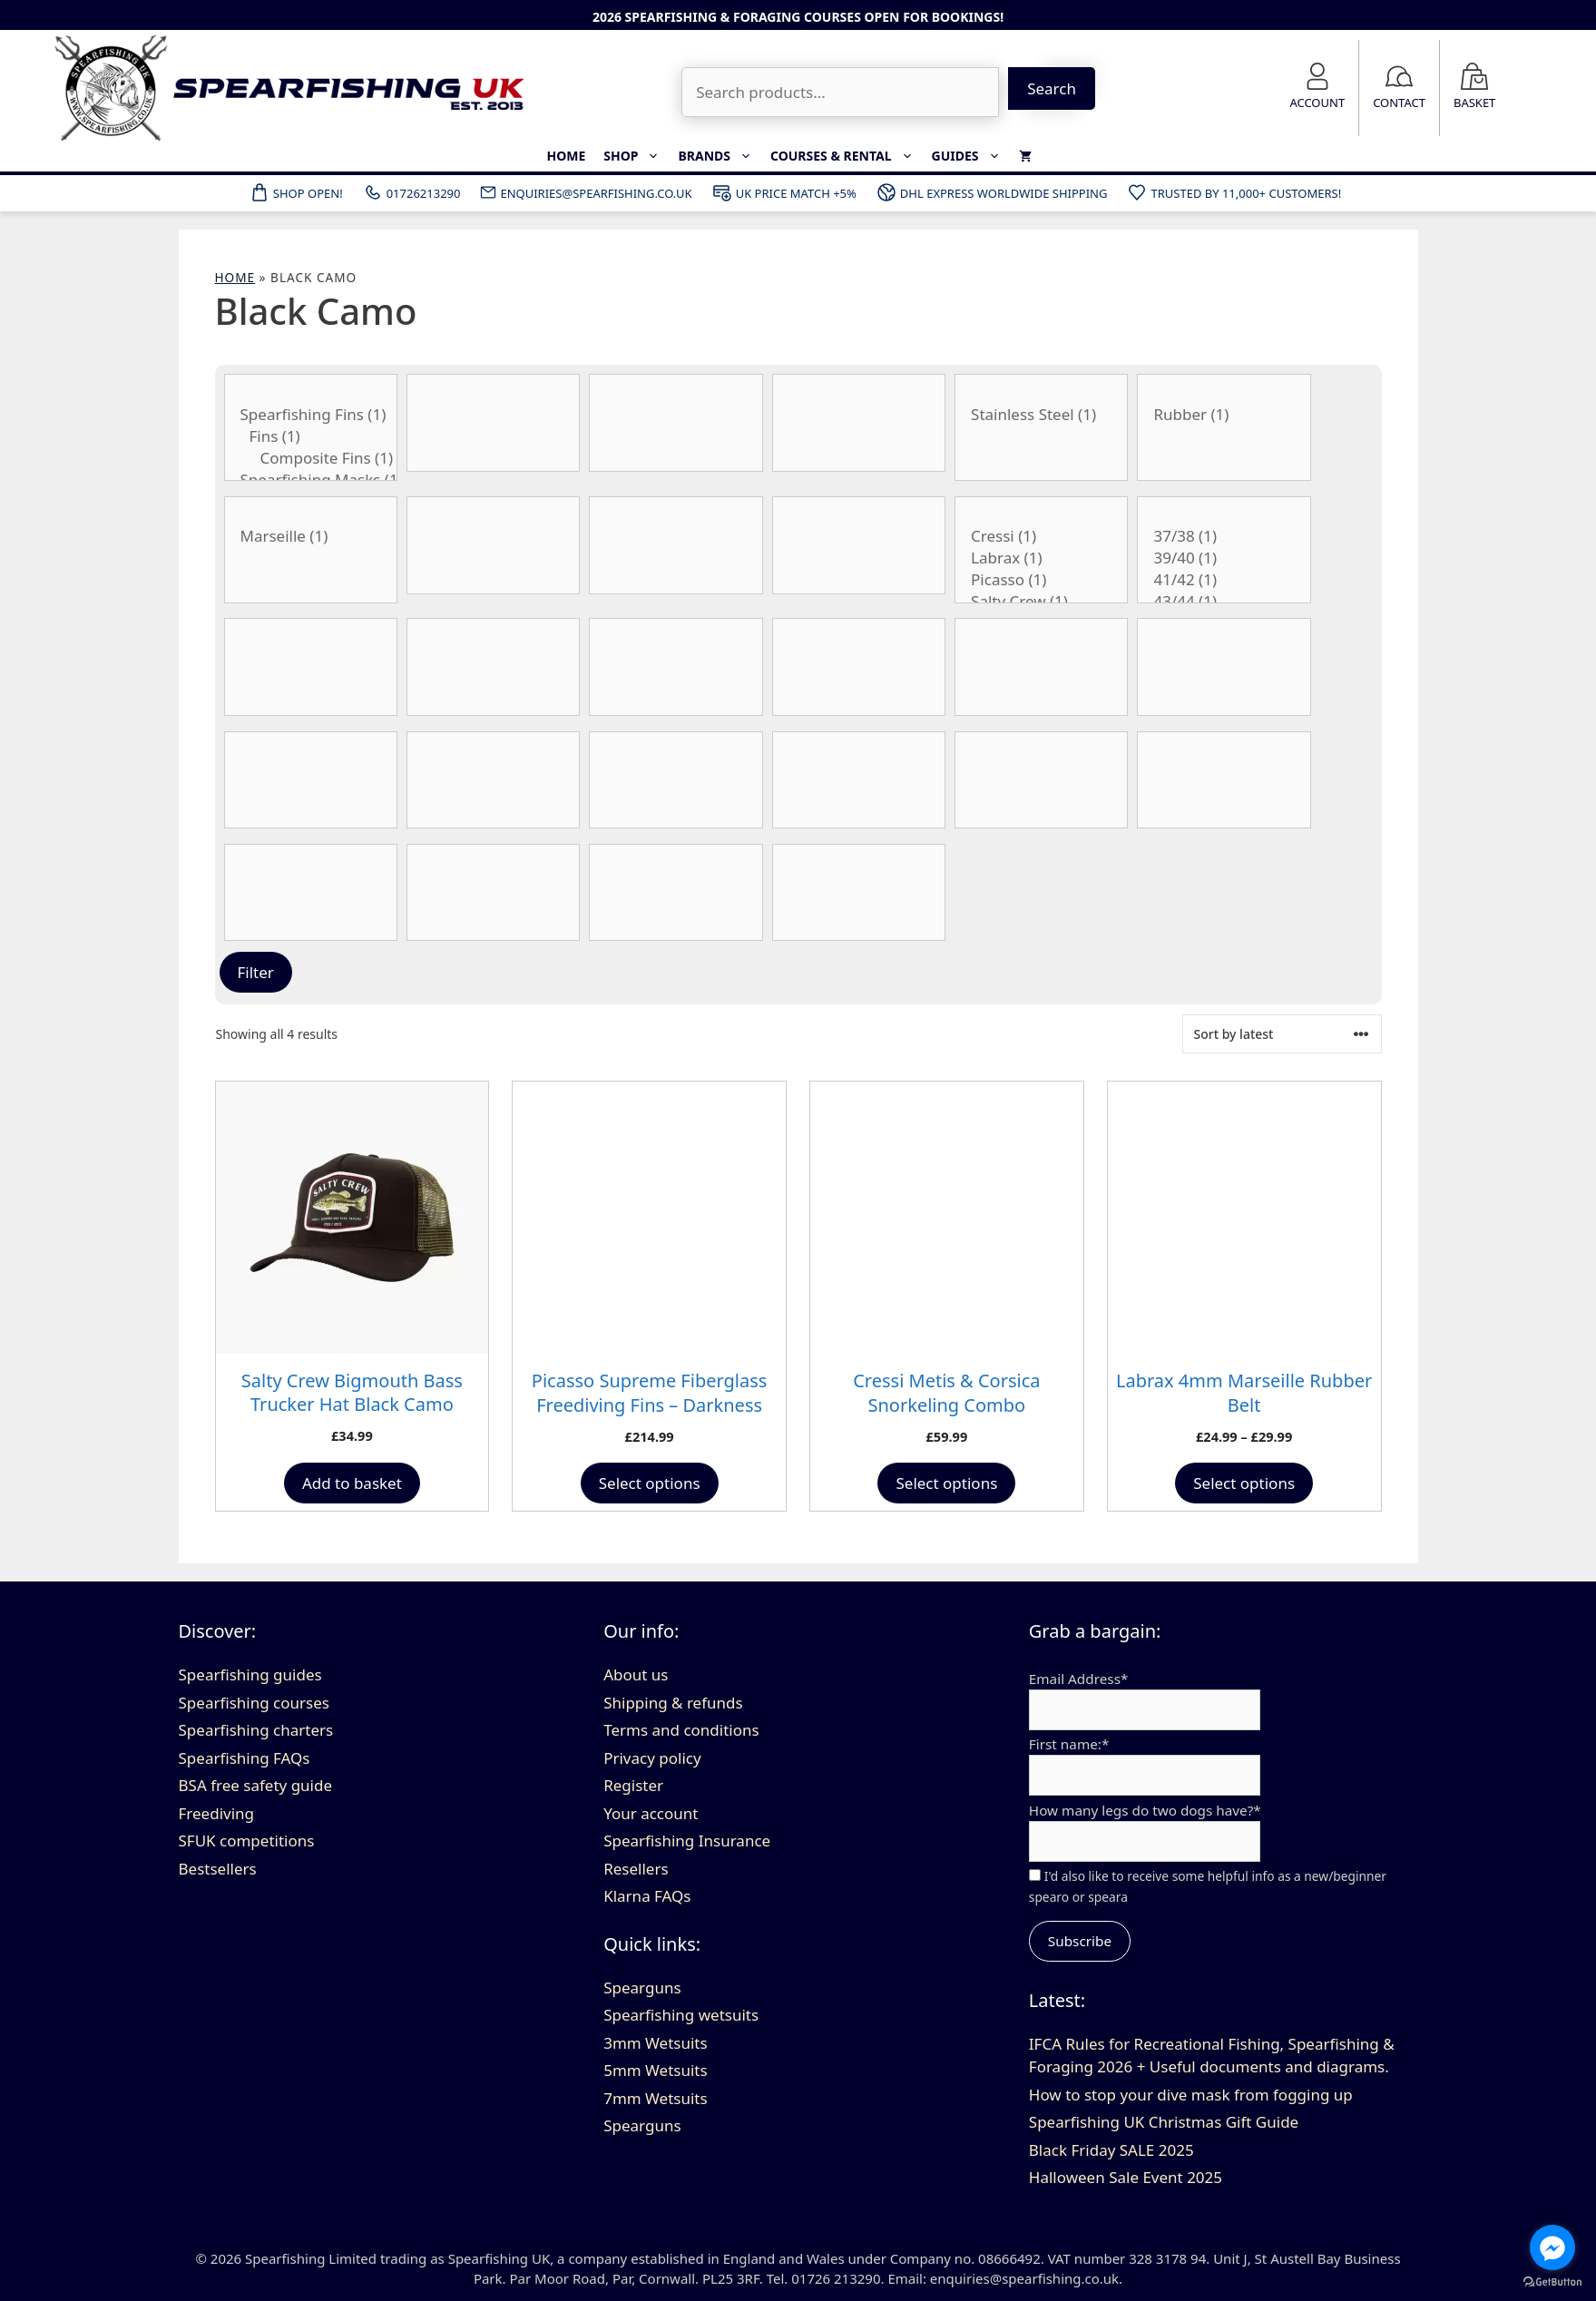  I want to click on Spearfishing Fins (1), so click(311, 415).